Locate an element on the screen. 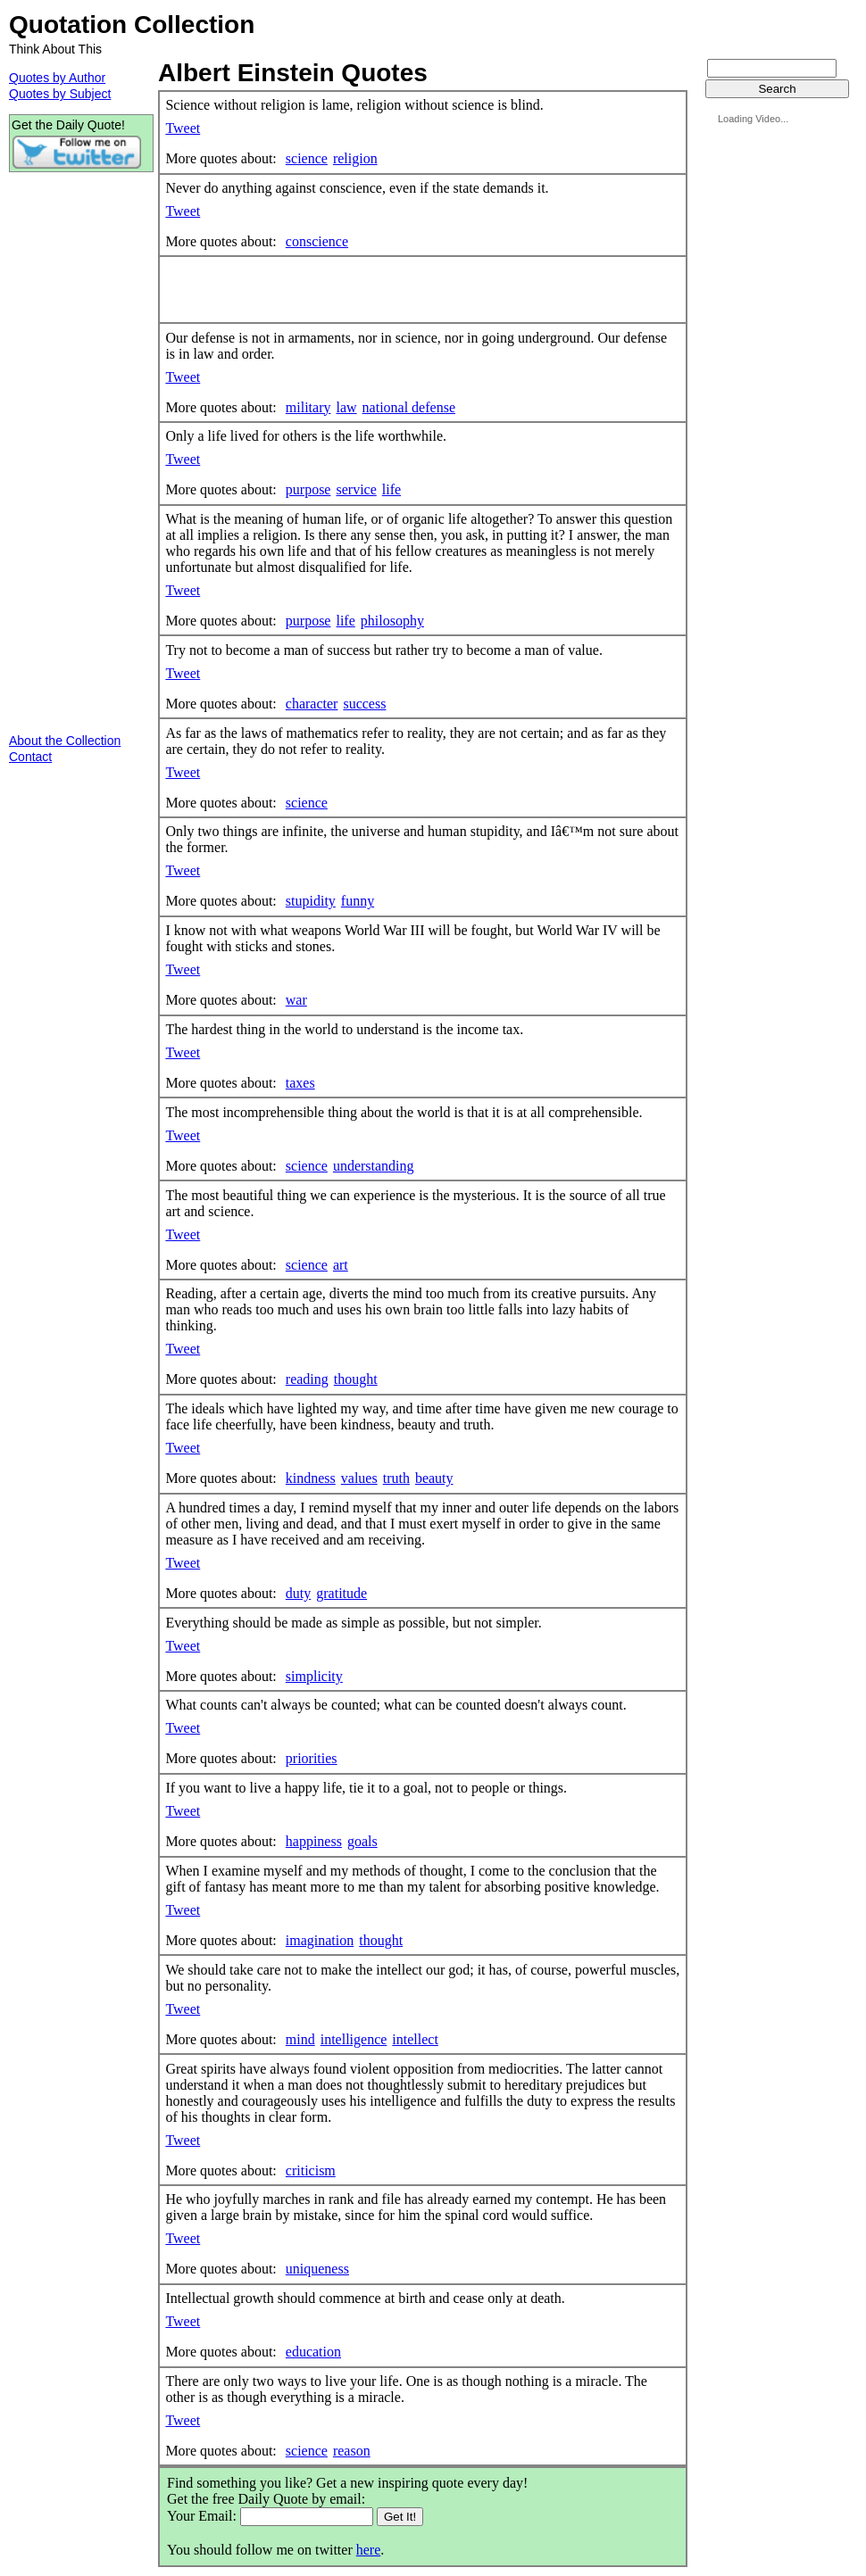 This screenshot has height=2576, width=866. science is located at coordinates (307, 158).